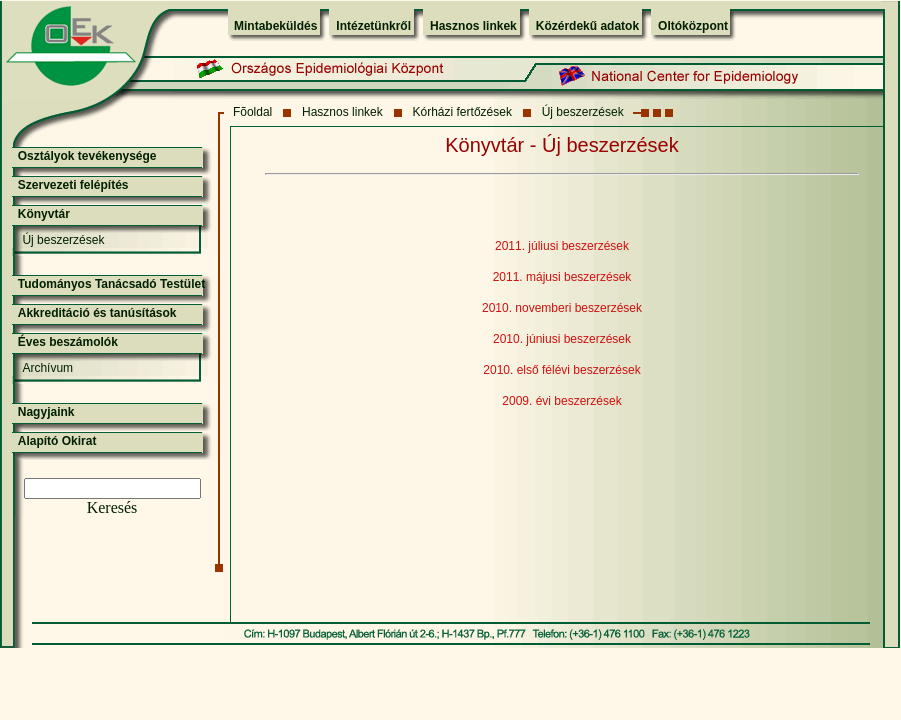 The width and height of the screenshot is (901, 720). What do you see at coordinates (44, 214) in the screenshot?
I see `Könyvtár` at bounding box center [44, 214].